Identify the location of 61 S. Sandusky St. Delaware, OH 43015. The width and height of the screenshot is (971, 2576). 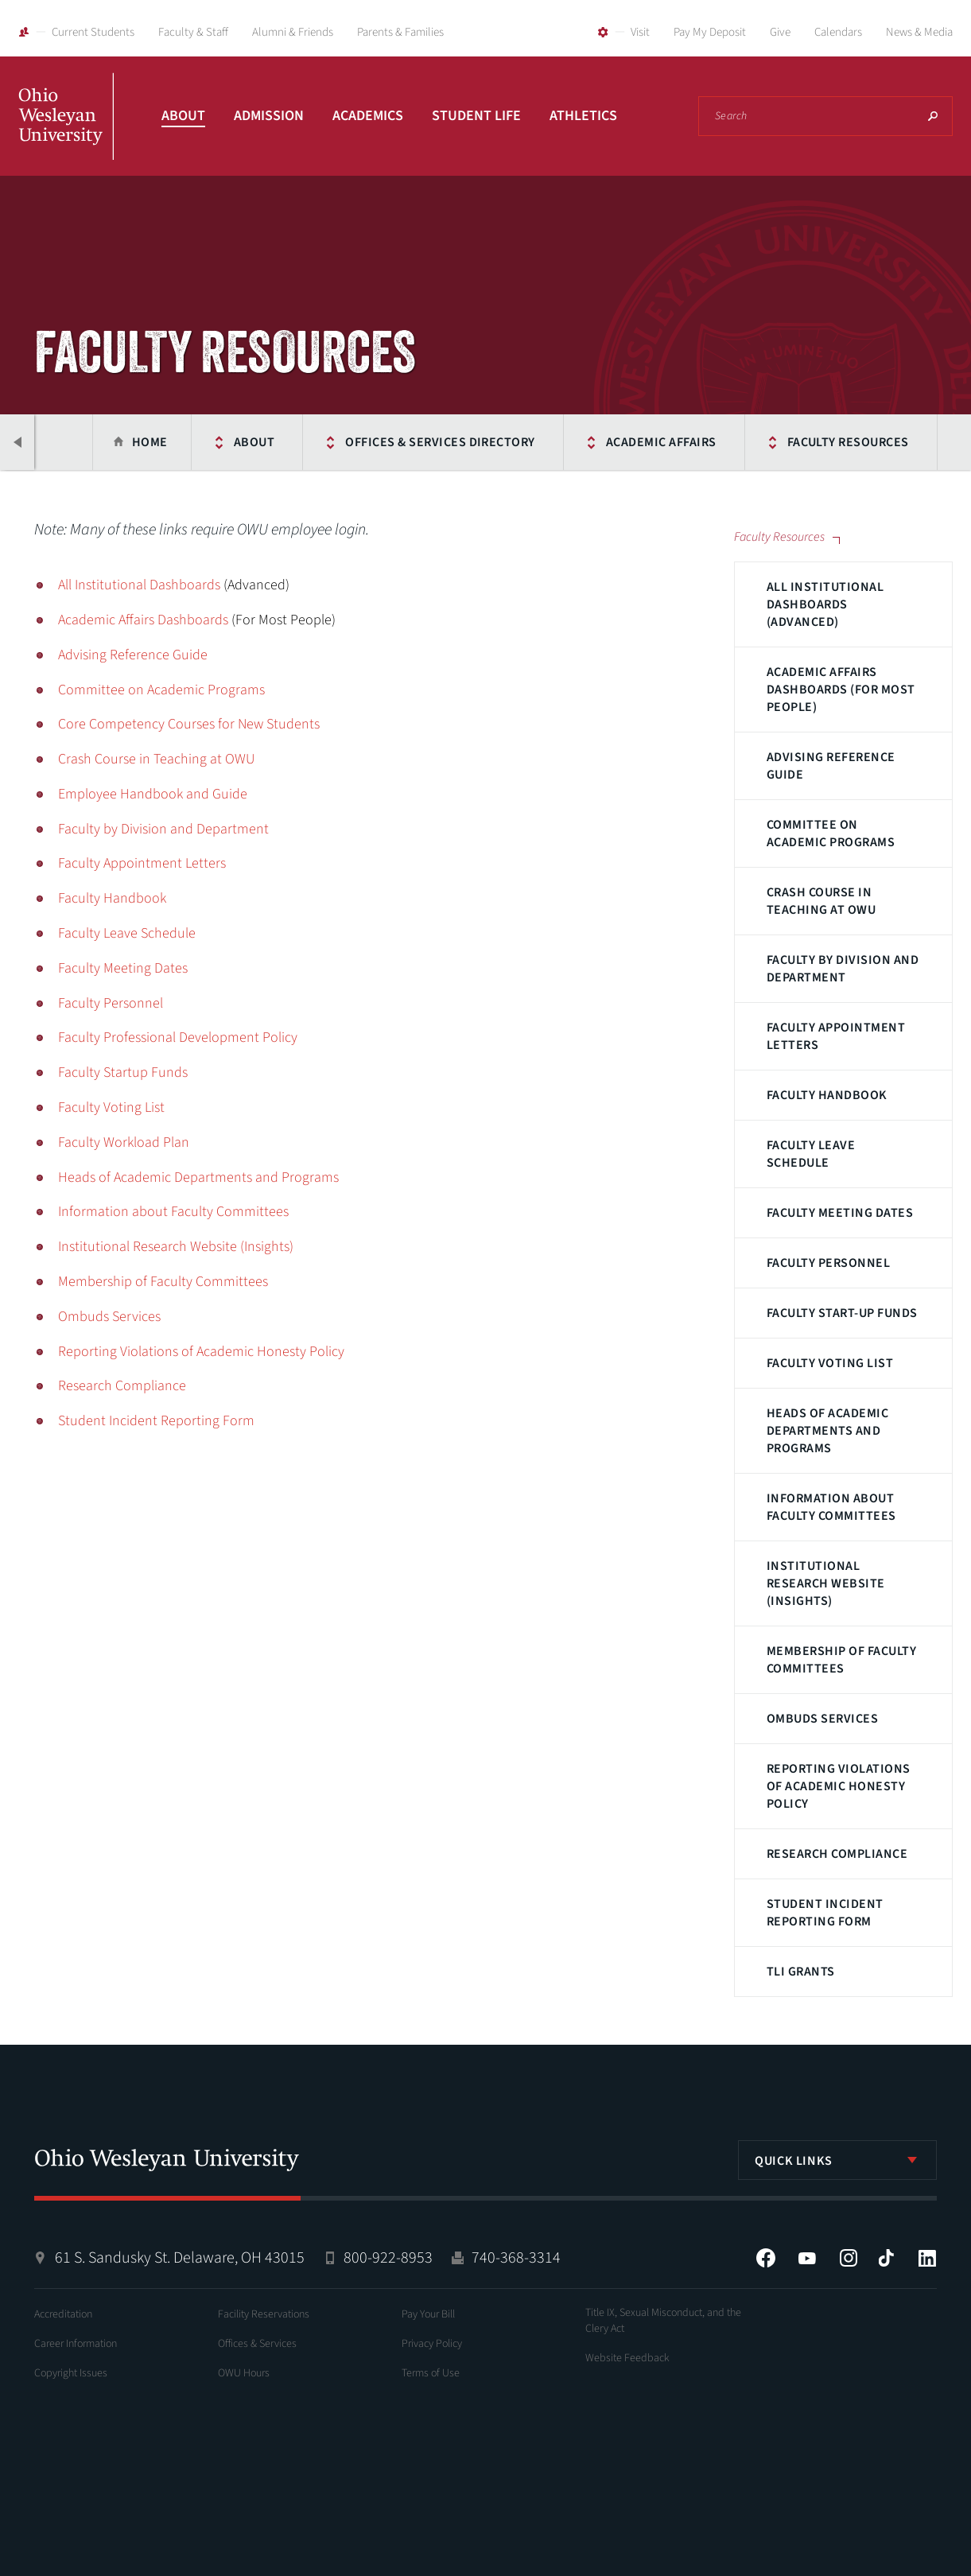
(180, 2258).